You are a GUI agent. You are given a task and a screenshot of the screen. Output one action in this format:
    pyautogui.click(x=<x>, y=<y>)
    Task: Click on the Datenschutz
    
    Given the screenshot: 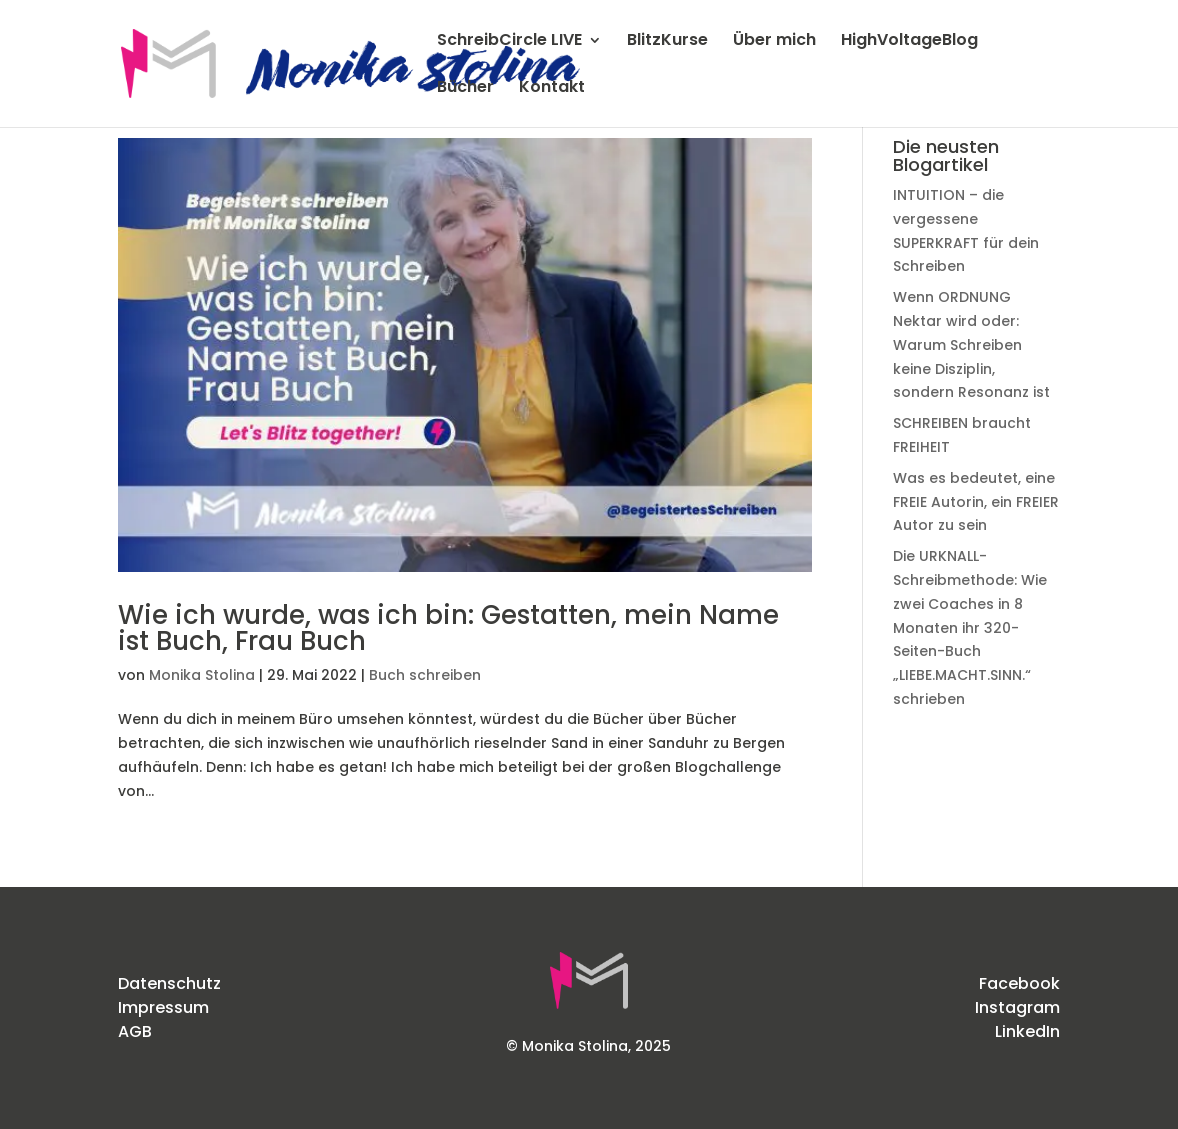 What is the action you would take?
    pyautogui.click(x=169, y=983)
    